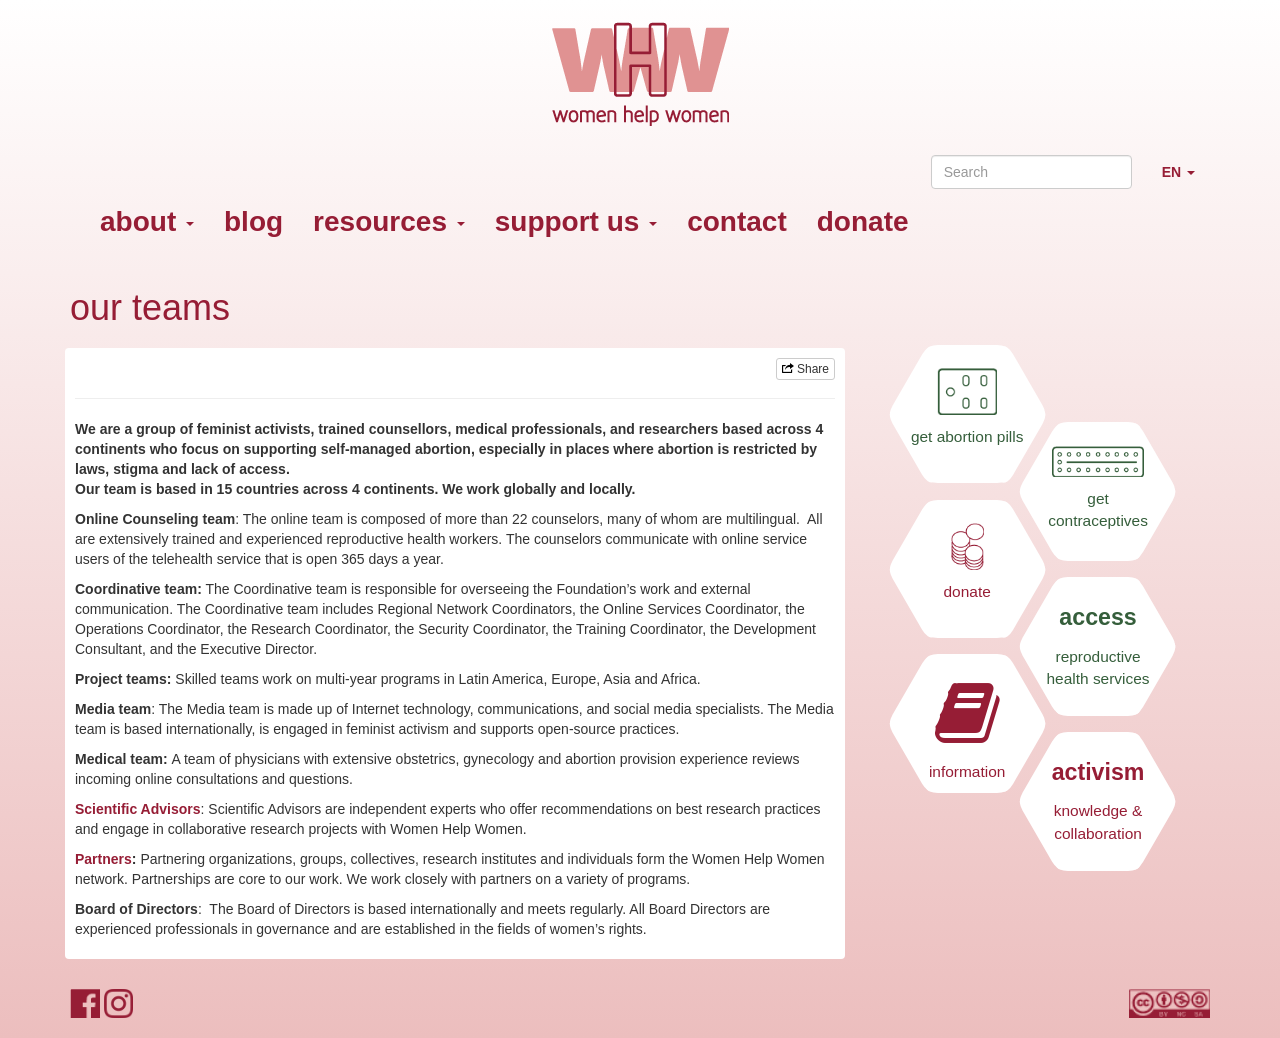 The width and height of the screenshot is (1280, 1038). I want to click on blog, so click(253, 221).